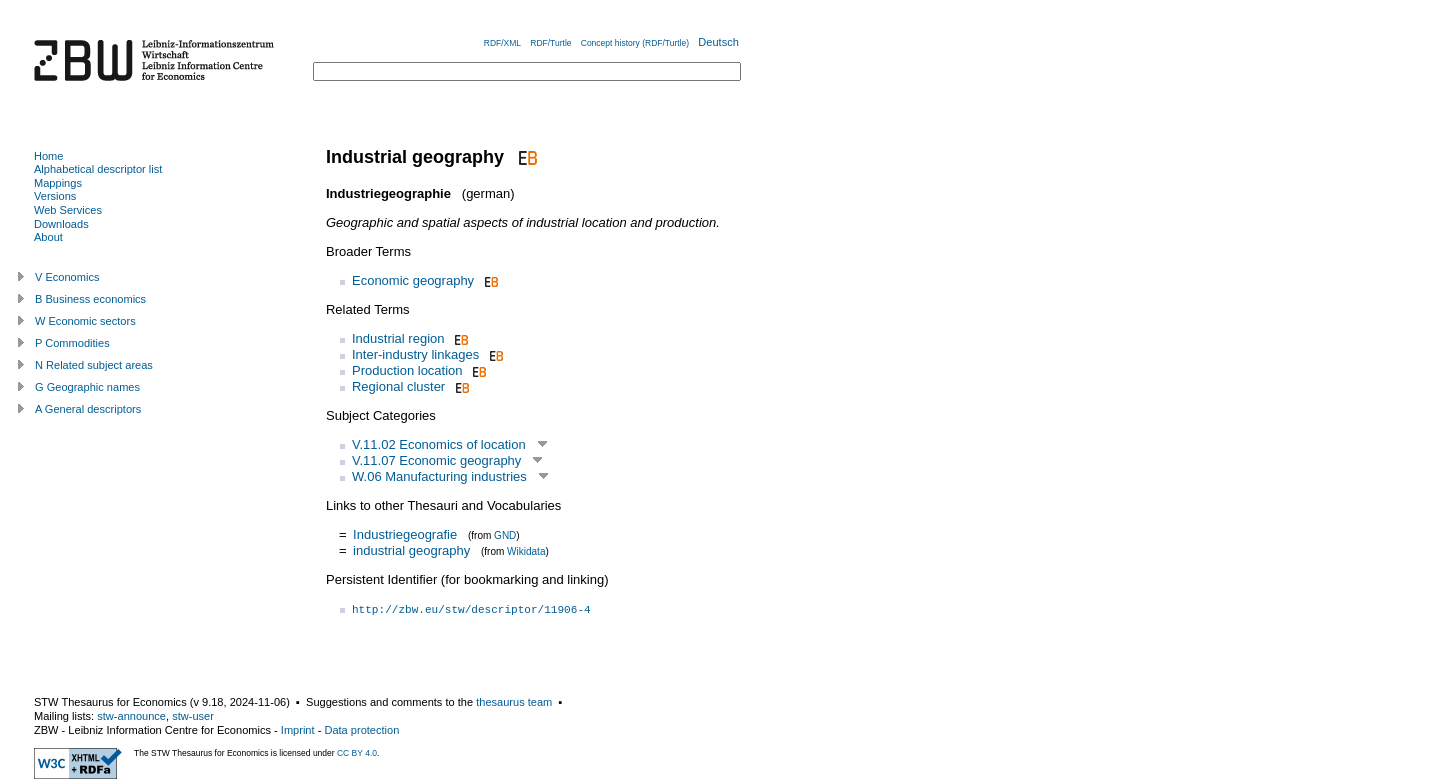  Describe the element at coordinates (67, 277) in the screenshot. I see `V Economics` at that location.